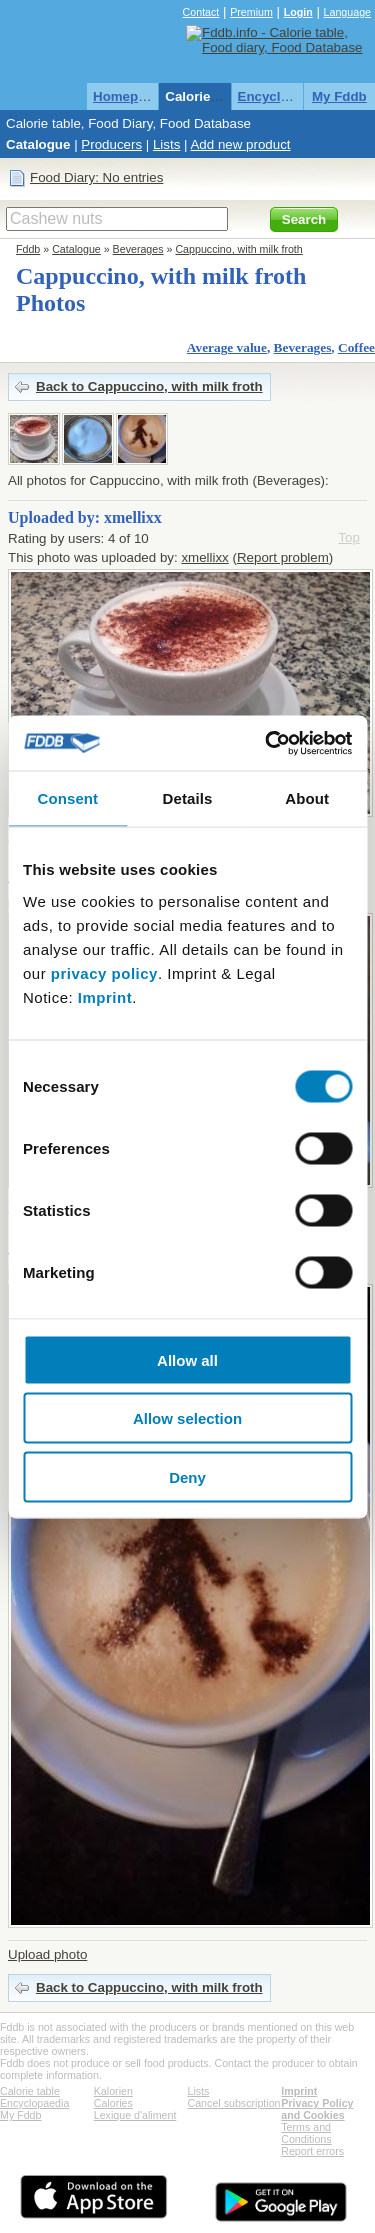  Describe the element at coordinates (127, 96) in the screenshot. I see `Homepage` at that location.